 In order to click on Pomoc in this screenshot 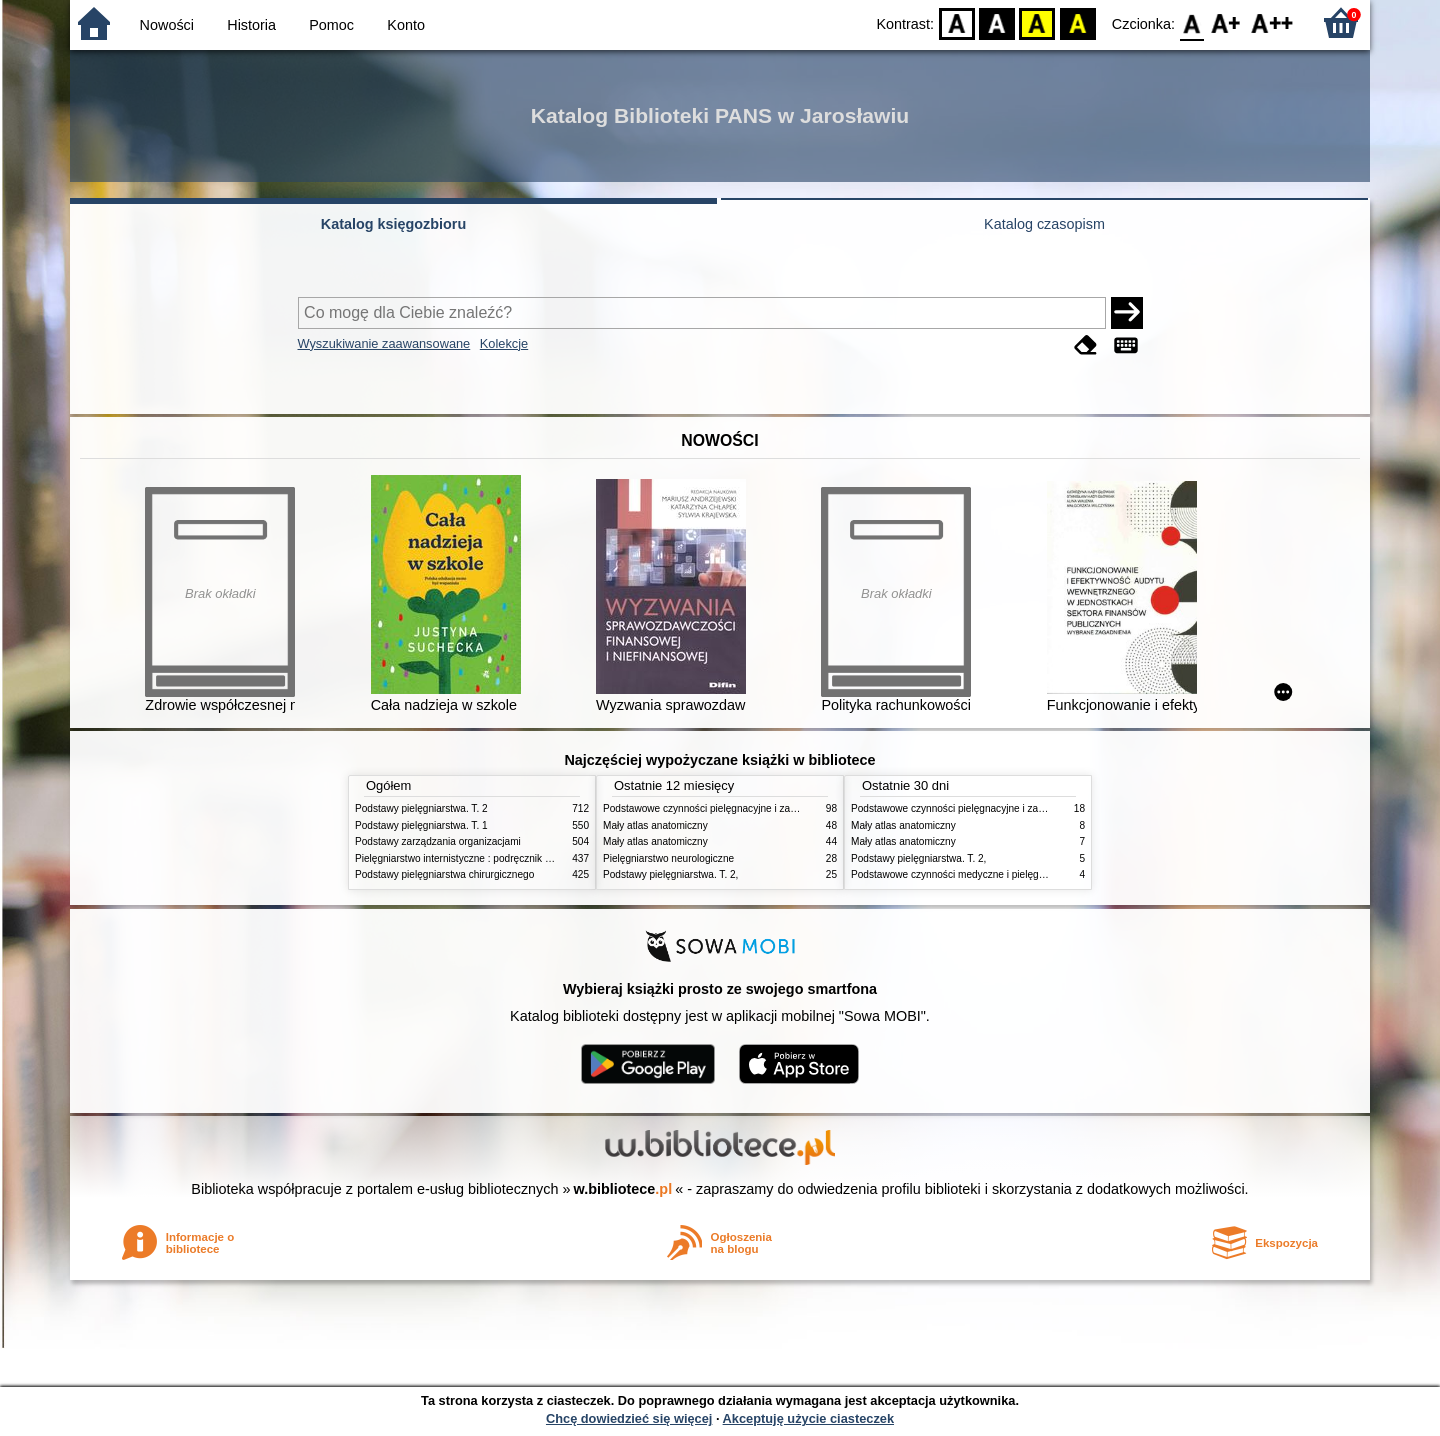, I will do `click(331, 25)`.